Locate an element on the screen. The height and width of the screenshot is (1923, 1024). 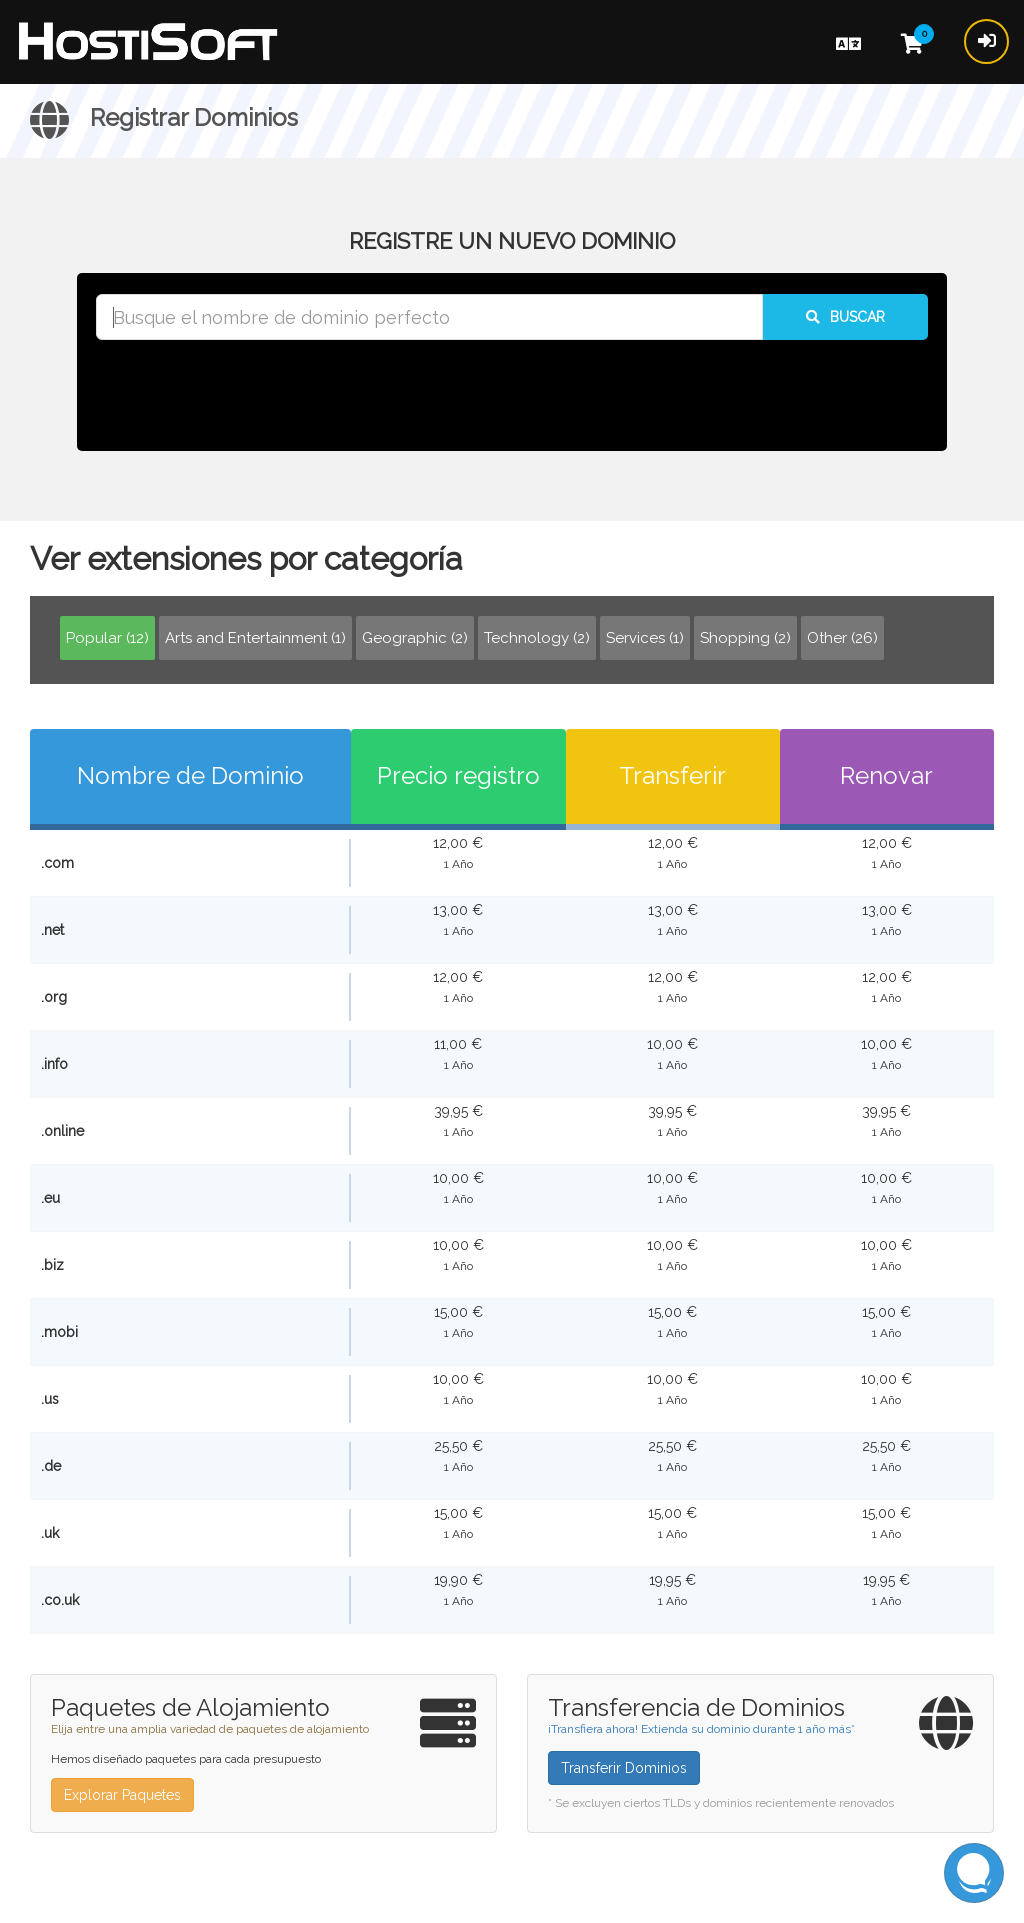
Explorar Paquetes is located at coordinates (122, 1795).